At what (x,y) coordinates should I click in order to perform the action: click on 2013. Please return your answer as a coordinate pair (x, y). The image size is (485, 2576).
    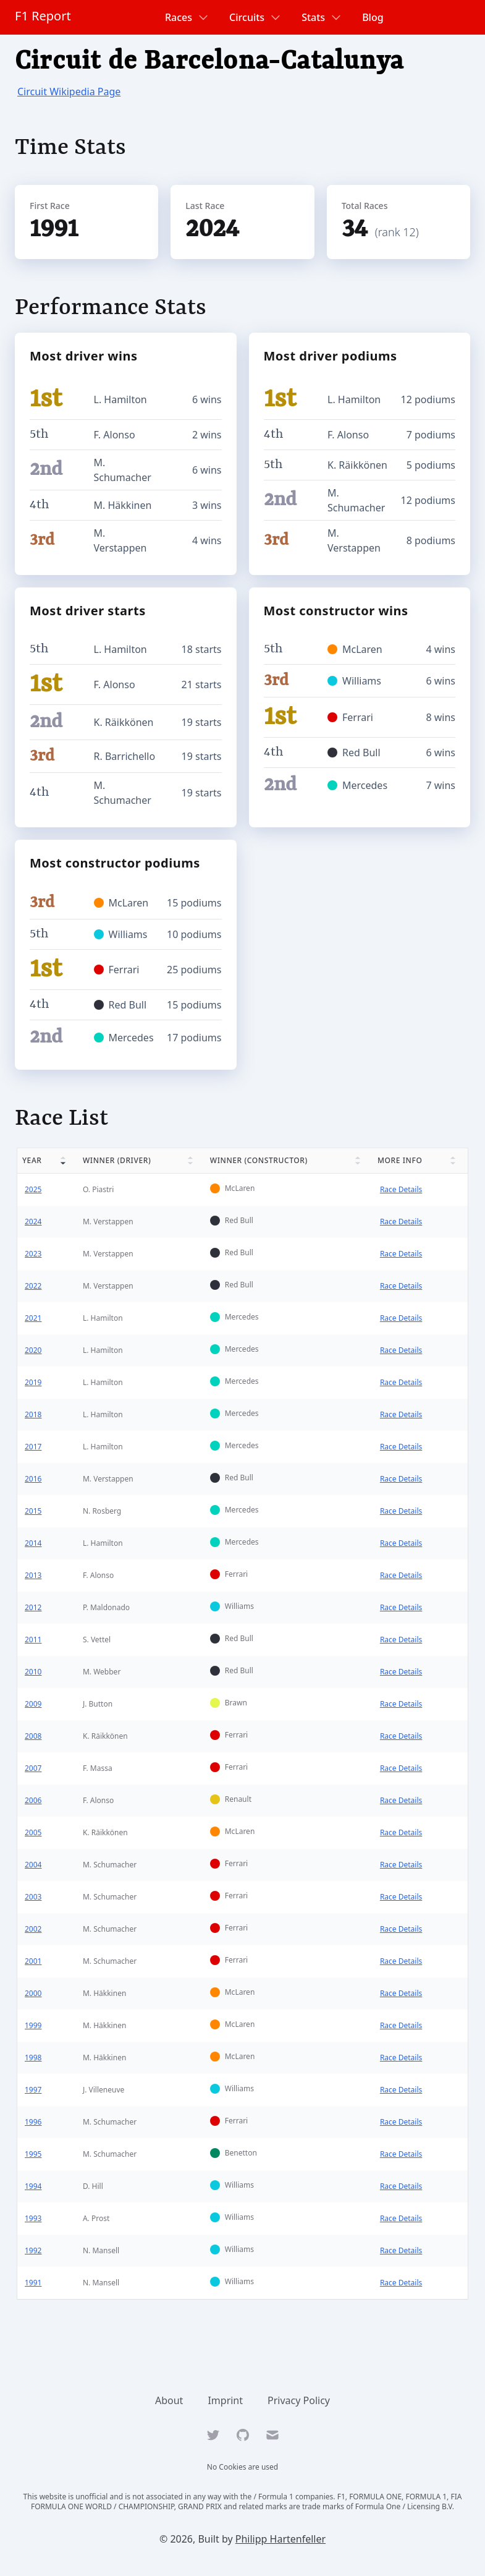
    Looking at the image, I should click on (33, 1575).